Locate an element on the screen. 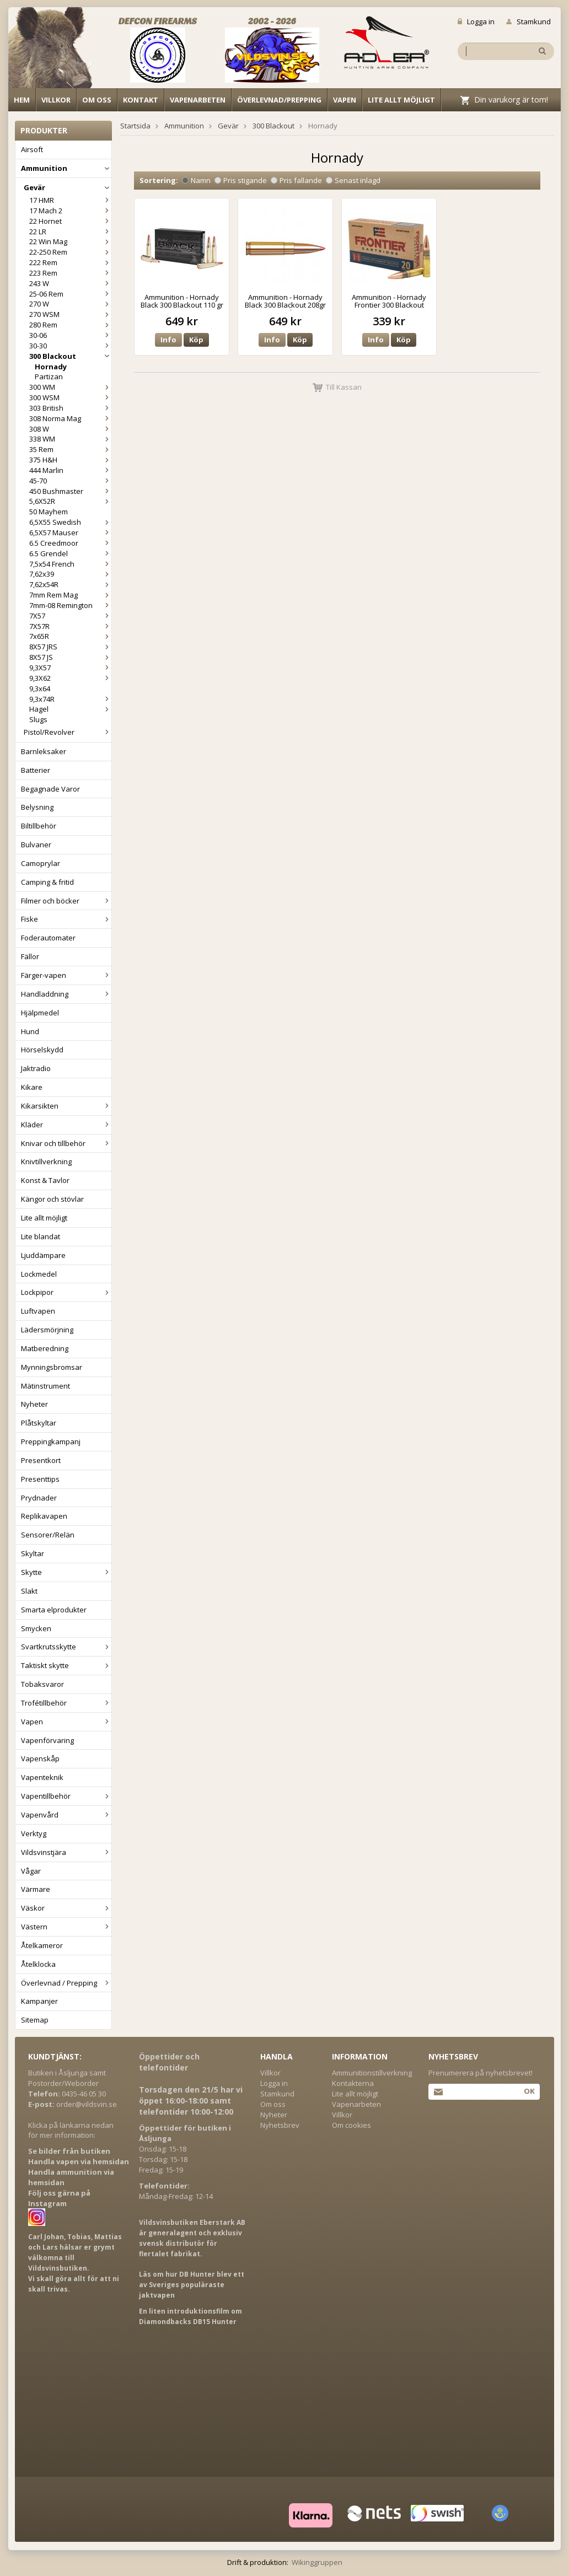 This screenshot has width=569, height=2576. 300 WM is located at coordinates (70, 387).